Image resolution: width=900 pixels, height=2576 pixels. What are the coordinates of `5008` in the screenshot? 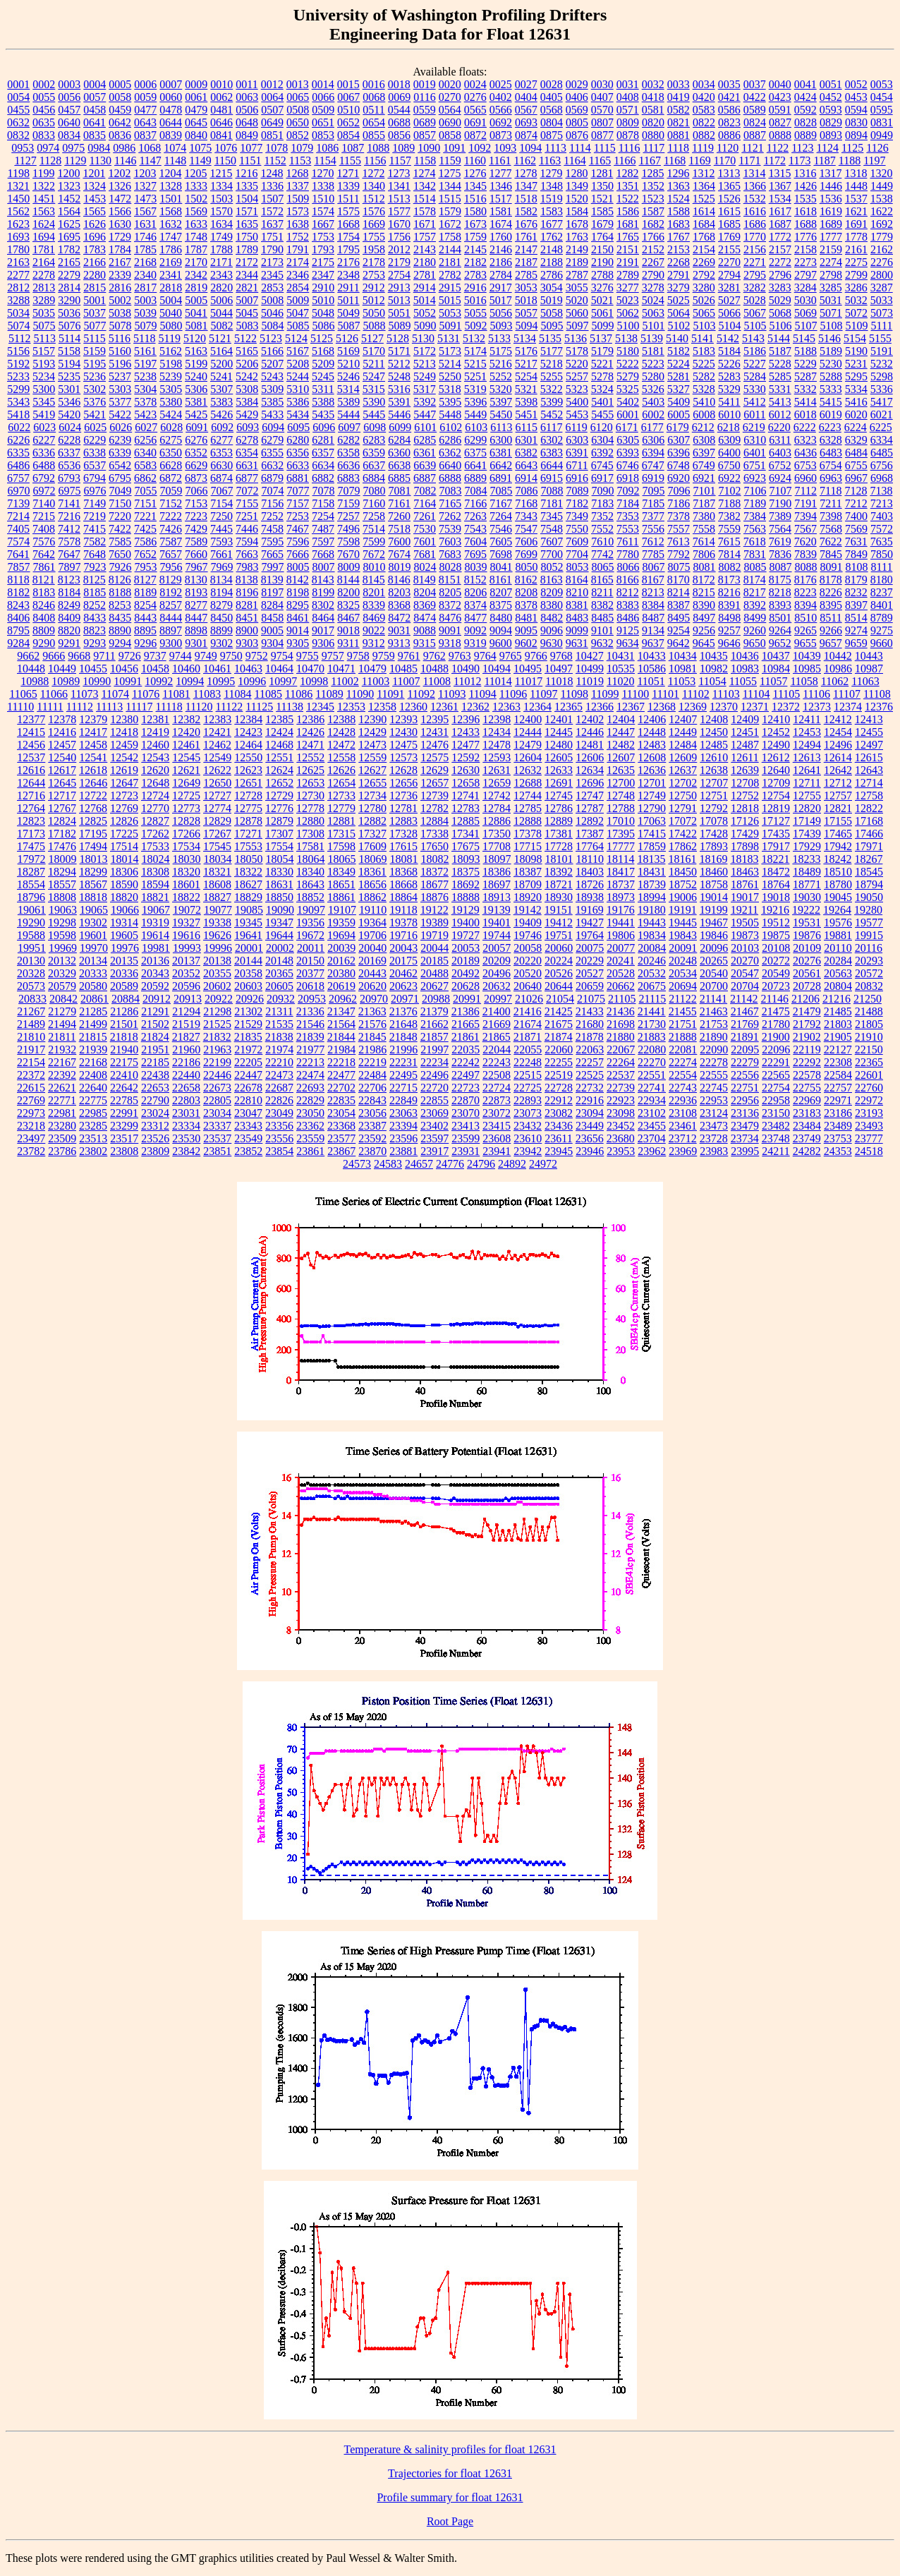 It's located at (272, 300).